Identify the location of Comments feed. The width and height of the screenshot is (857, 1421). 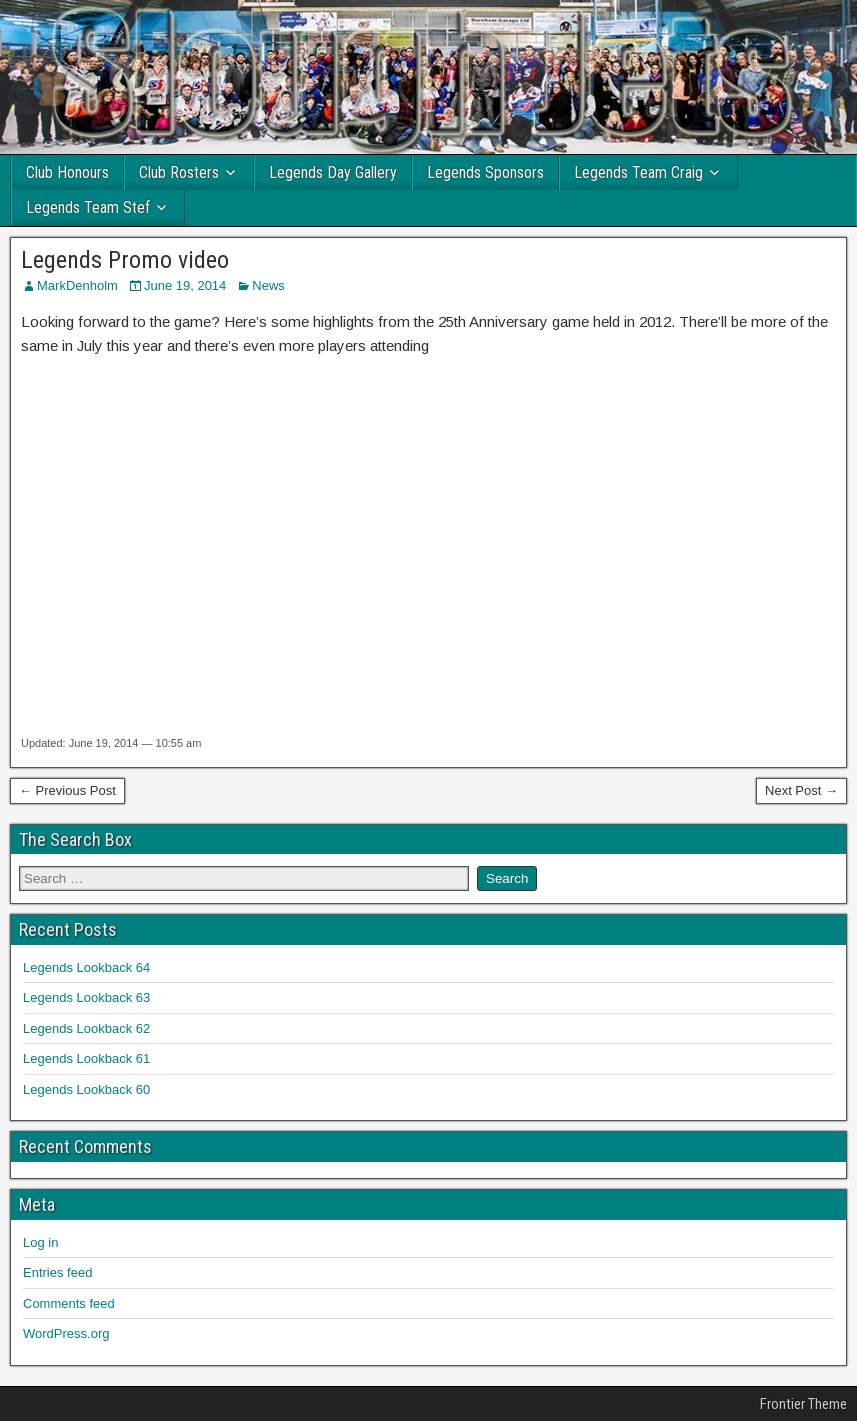
(69, 1303).